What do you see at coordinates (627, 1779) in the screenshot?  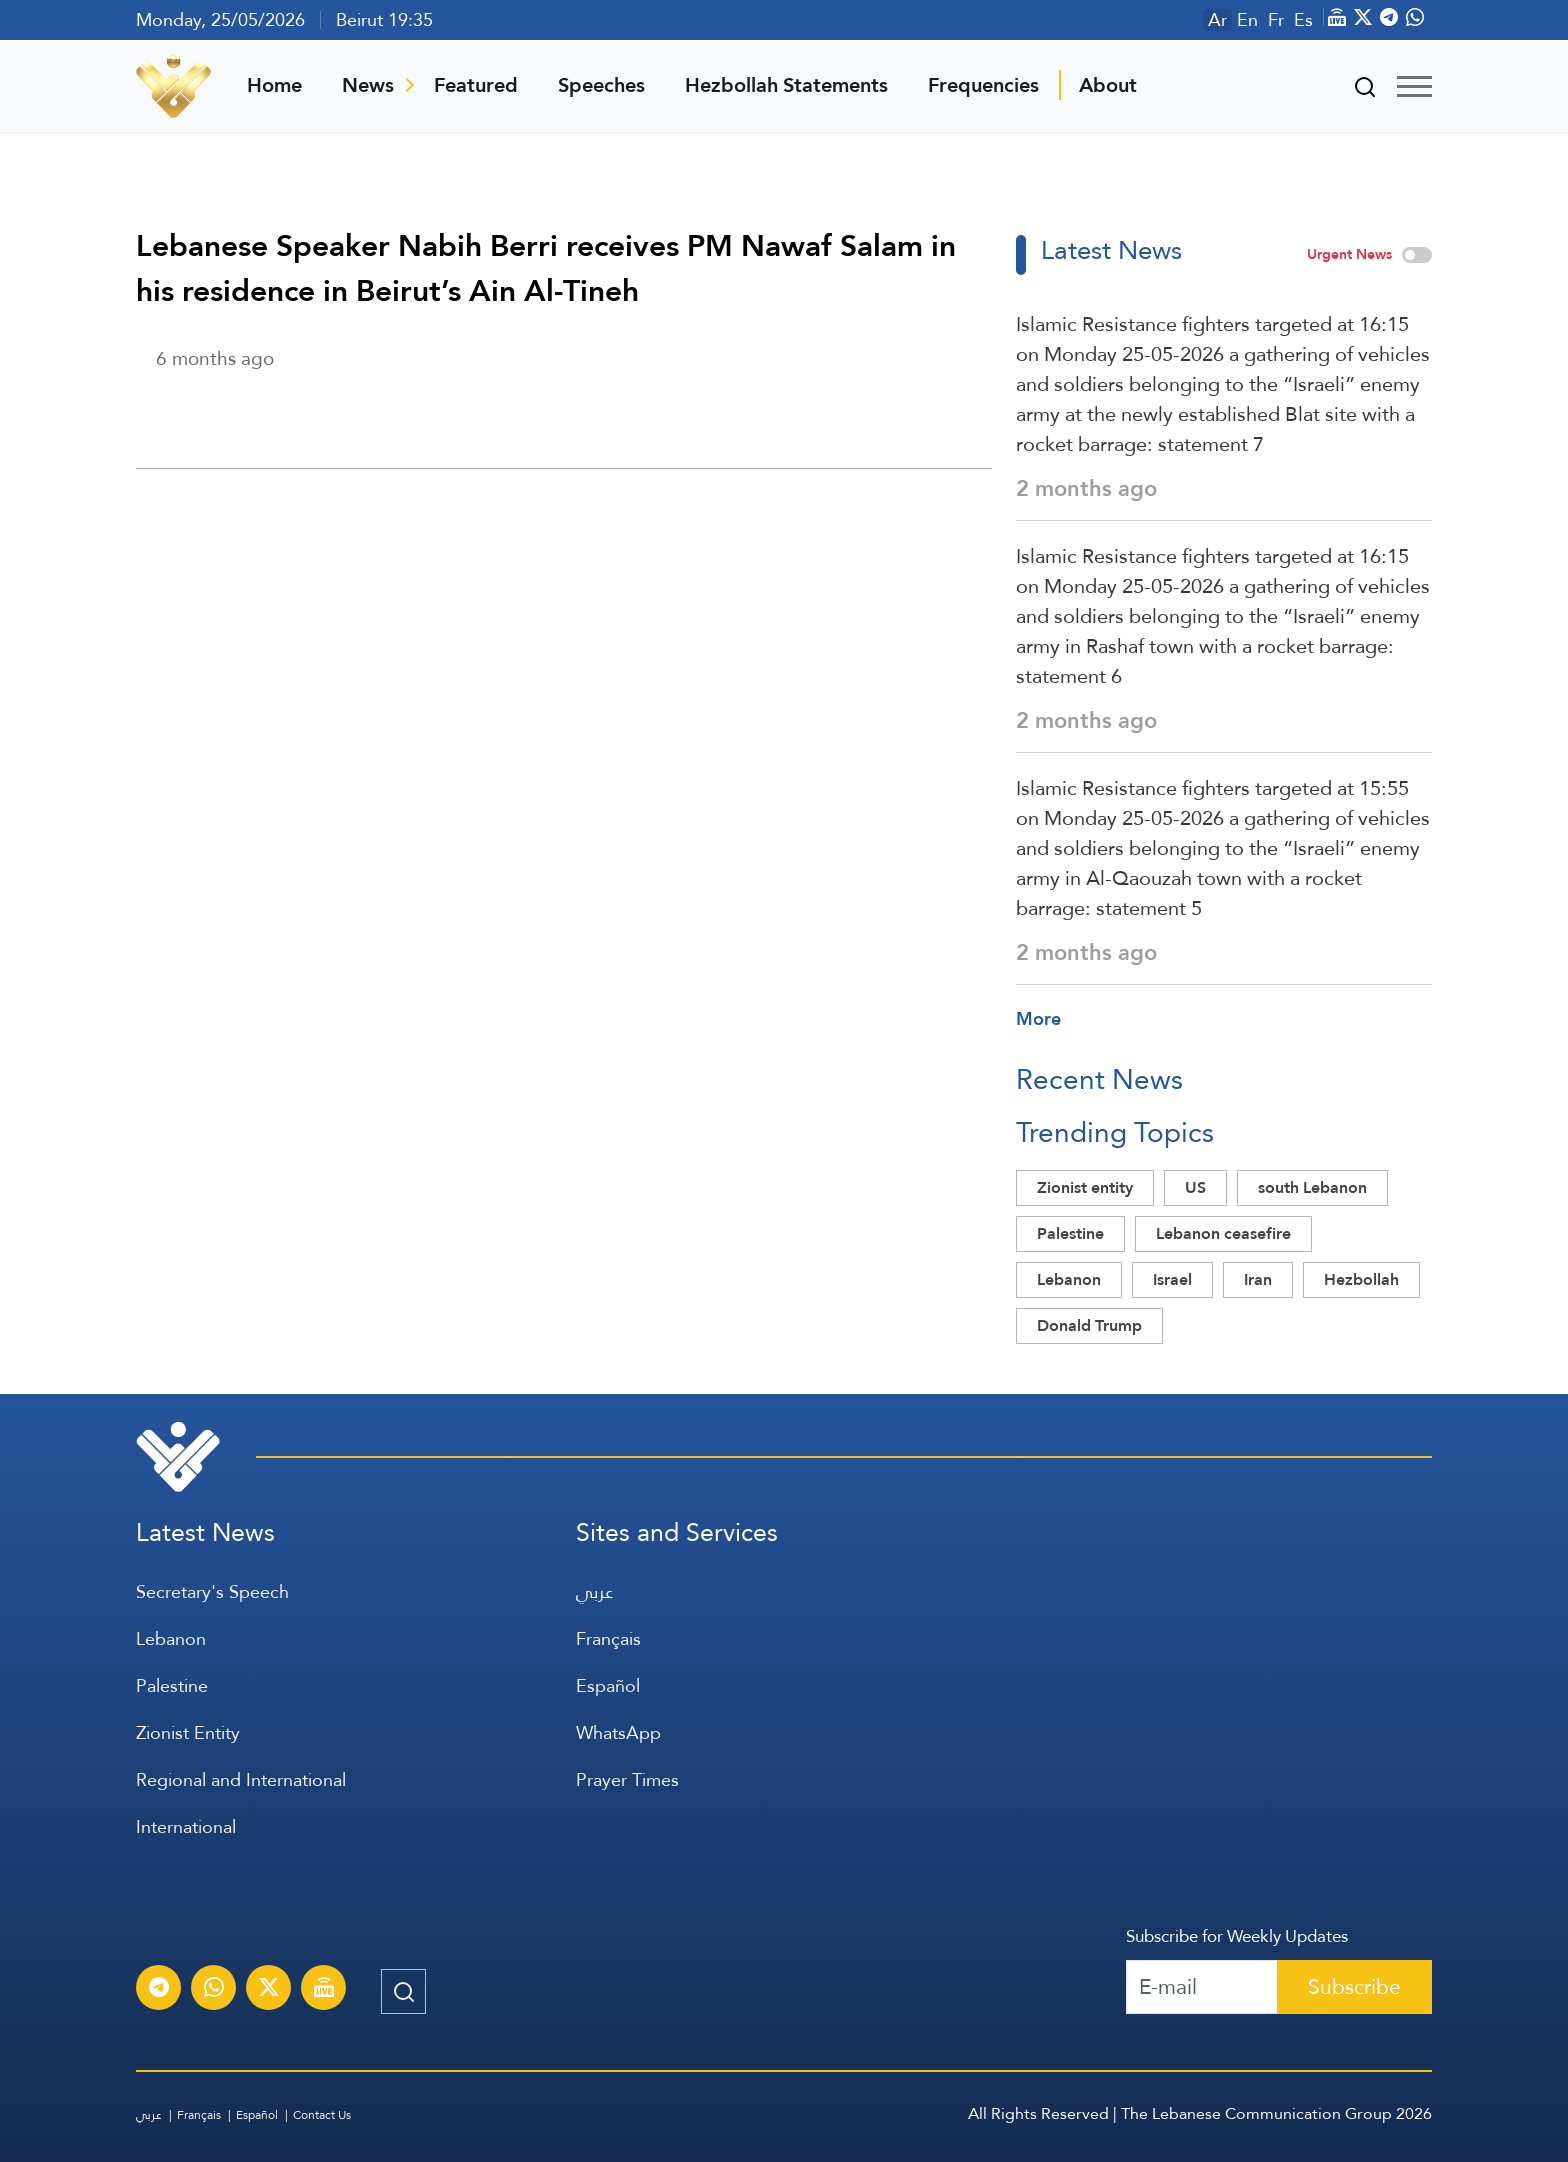 I see `Prayer Times` at bounding box center [627, 1779].